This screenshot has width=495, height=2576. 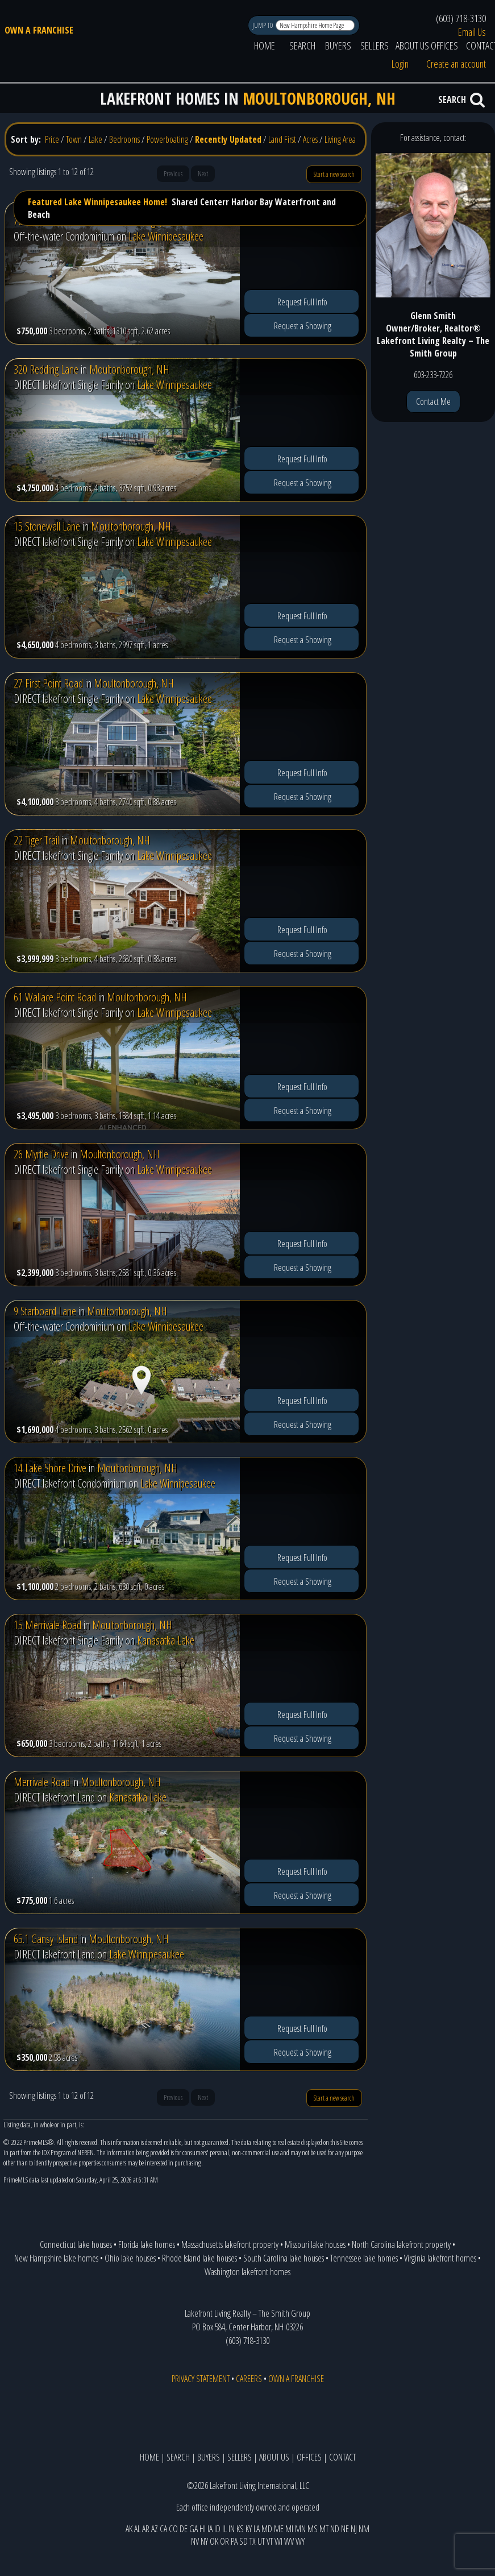 I want to click on Email Us, so click(x=472, y=32).